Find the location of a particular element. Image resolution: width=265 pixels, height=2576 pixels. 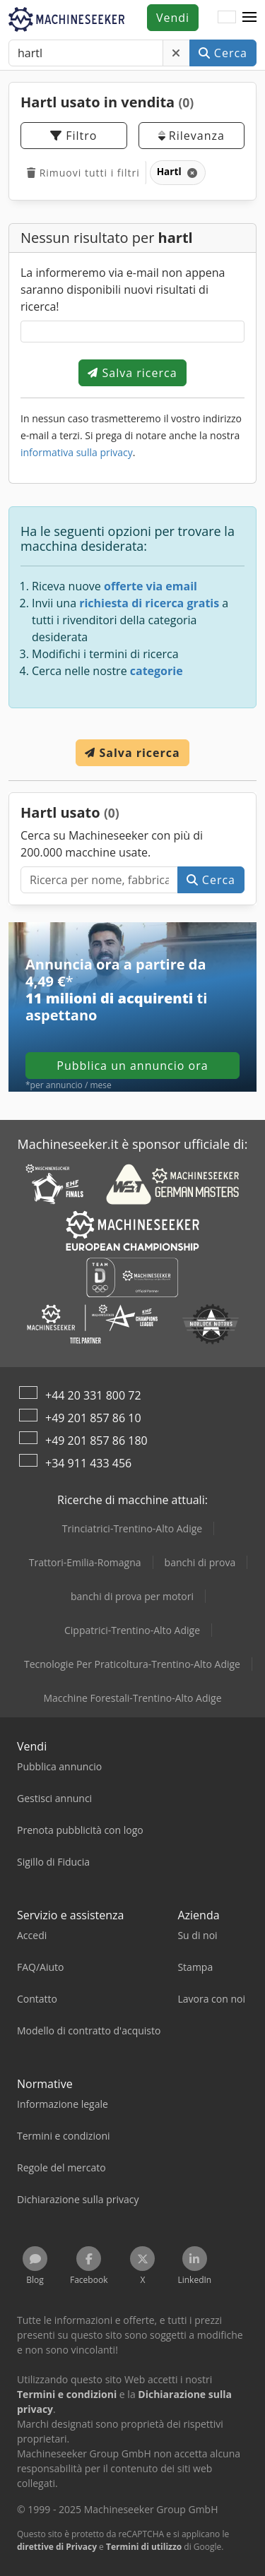

Pubblica un annuncio ora is located at coordinates (132, 1065).